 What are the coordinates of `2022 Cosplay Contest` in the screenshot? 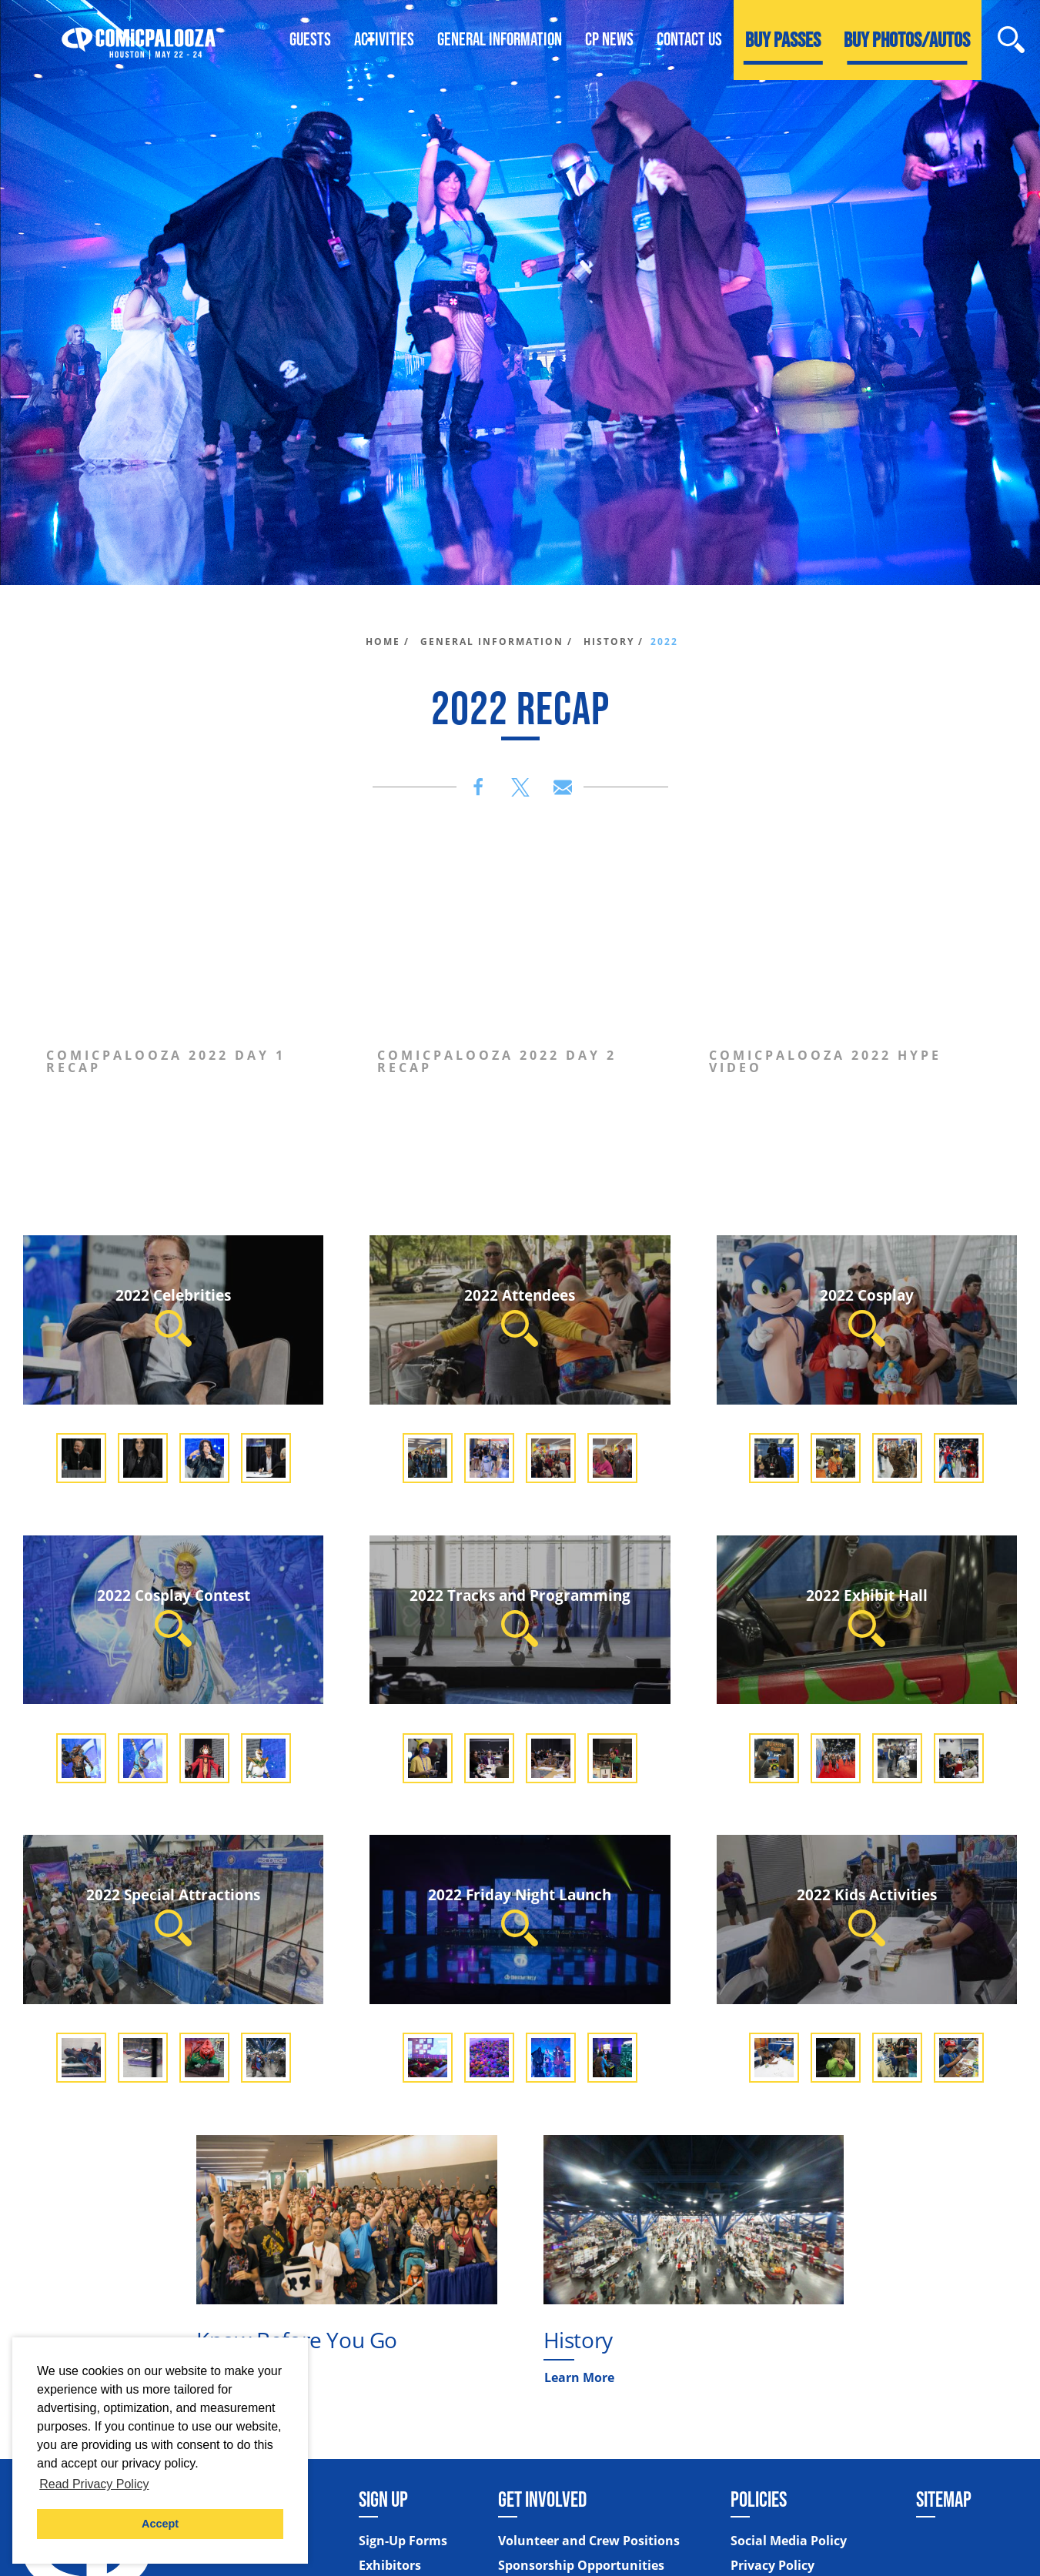 It's located at (173, 1616).